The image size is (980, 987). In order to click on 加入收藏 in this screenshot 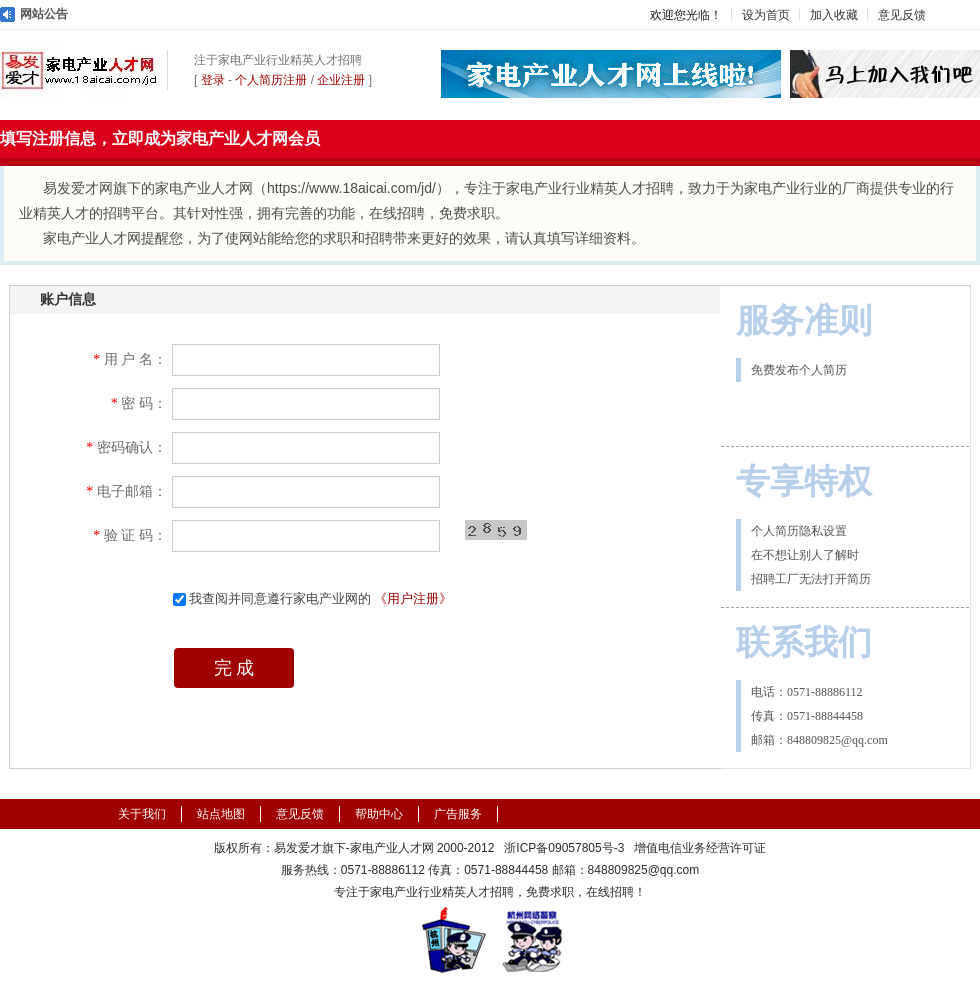, I will do `click(834, 15)`.